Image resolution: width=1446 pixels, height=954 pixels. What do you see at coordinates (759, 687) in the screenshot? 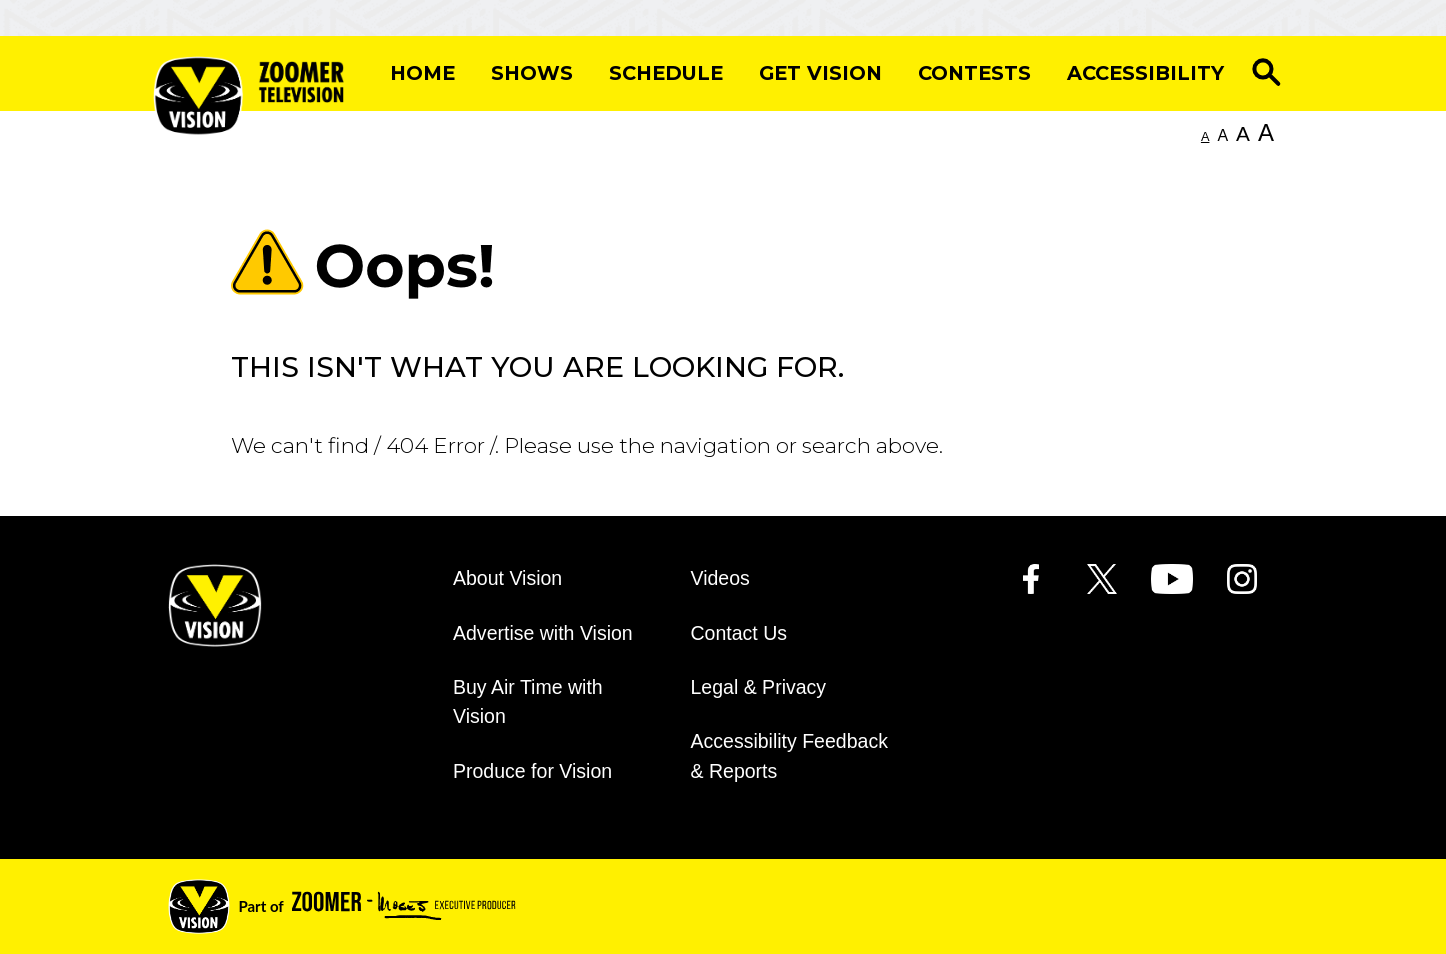
I see `Legal & Privacy` at bounding box center [759, 687].